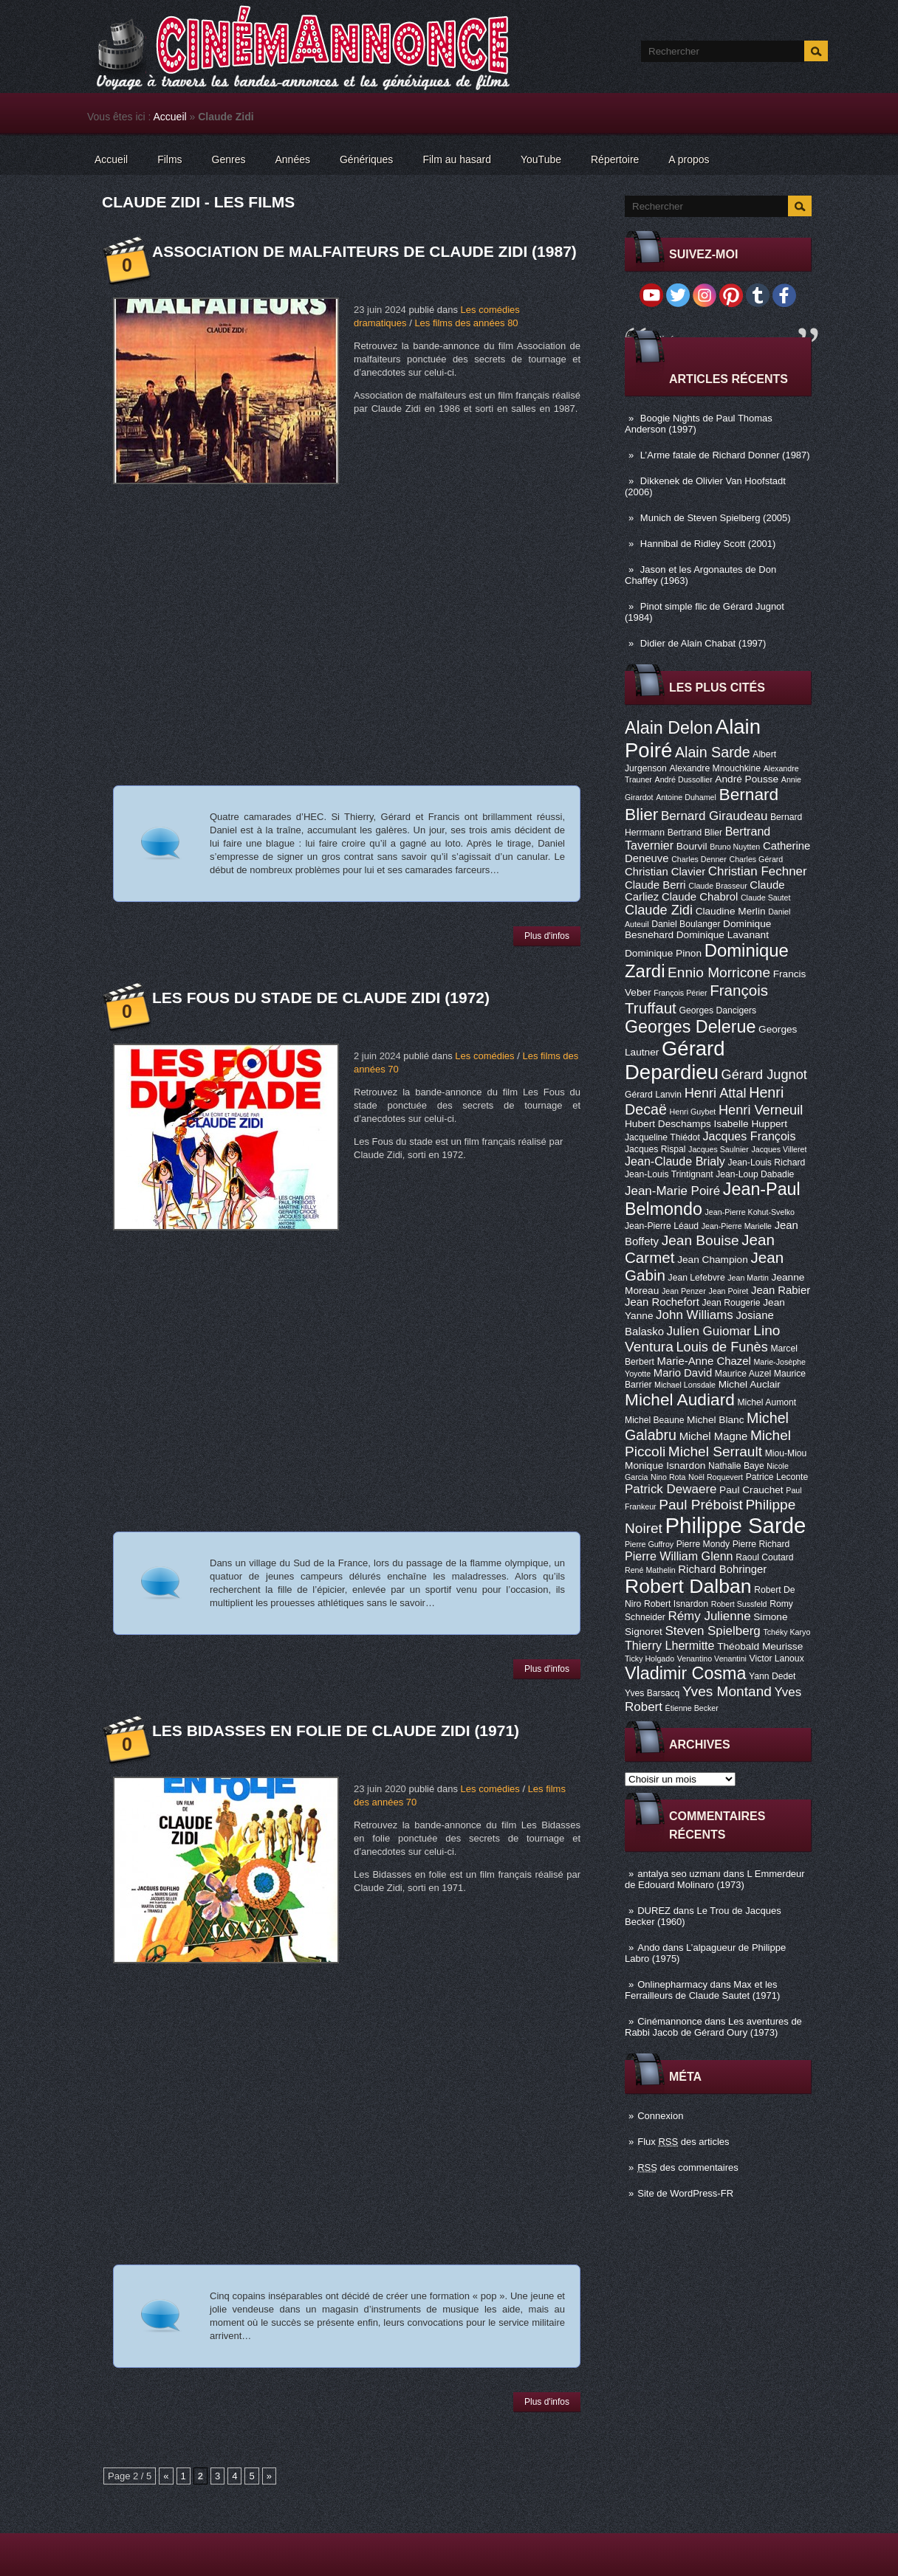 This screenshot has width=898, height=2576. Describe the element at coordinates (672, 1984) in the screenshot. I see `Onlinepharmacy` at that location.